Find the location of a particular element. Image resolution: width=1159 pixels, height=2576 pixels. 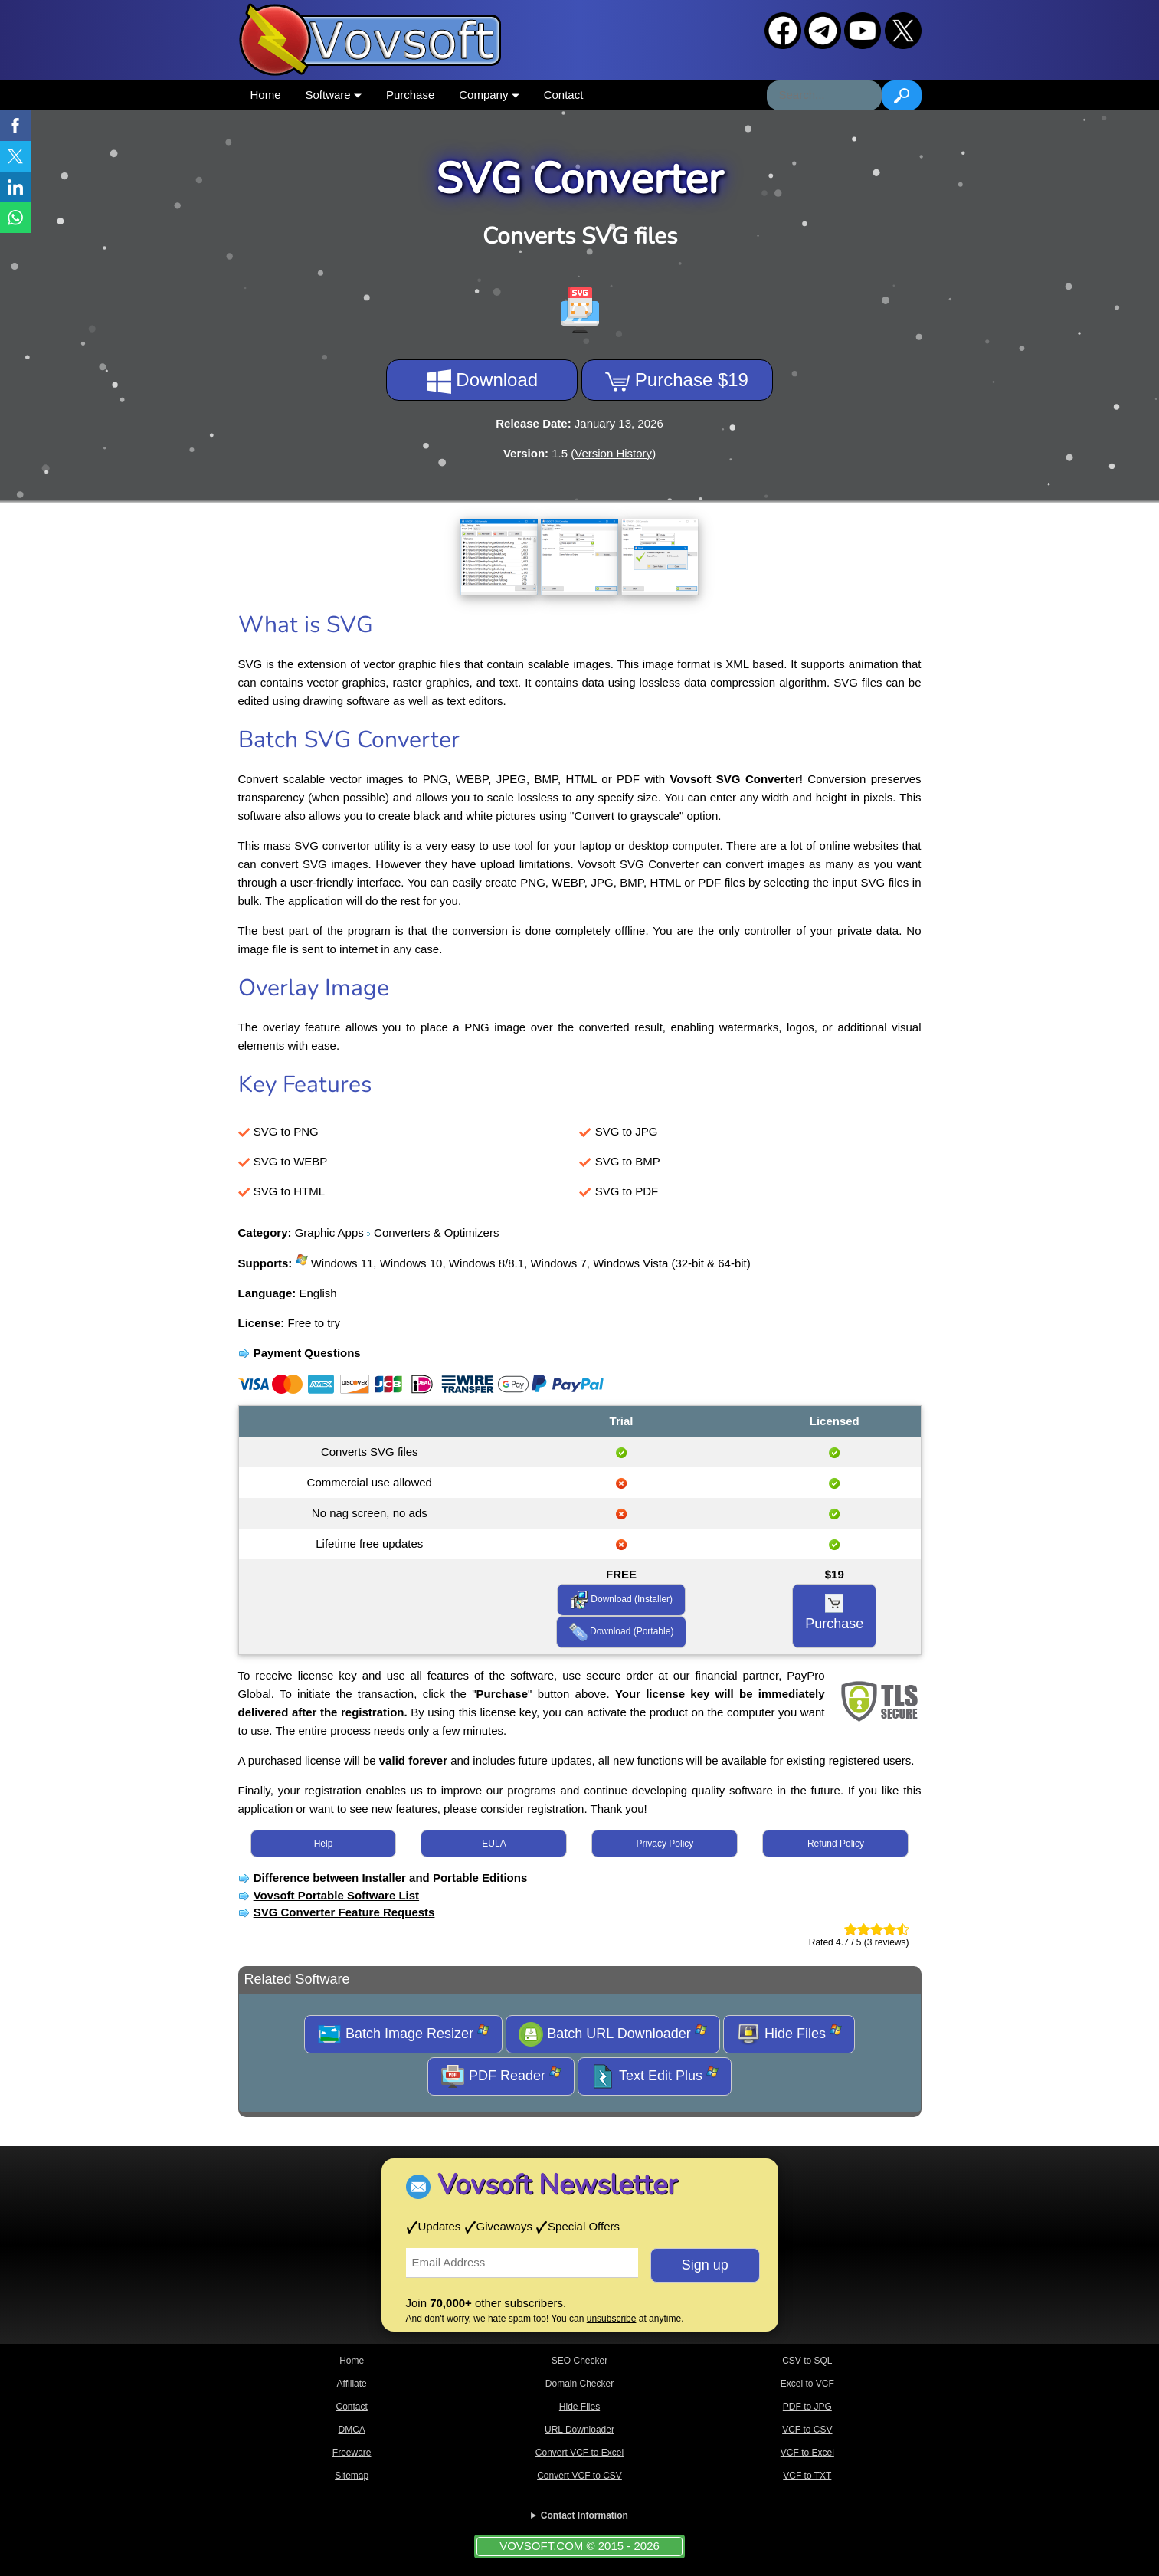

Vovsoft Newsletter is located at coordinates (557, 2185).